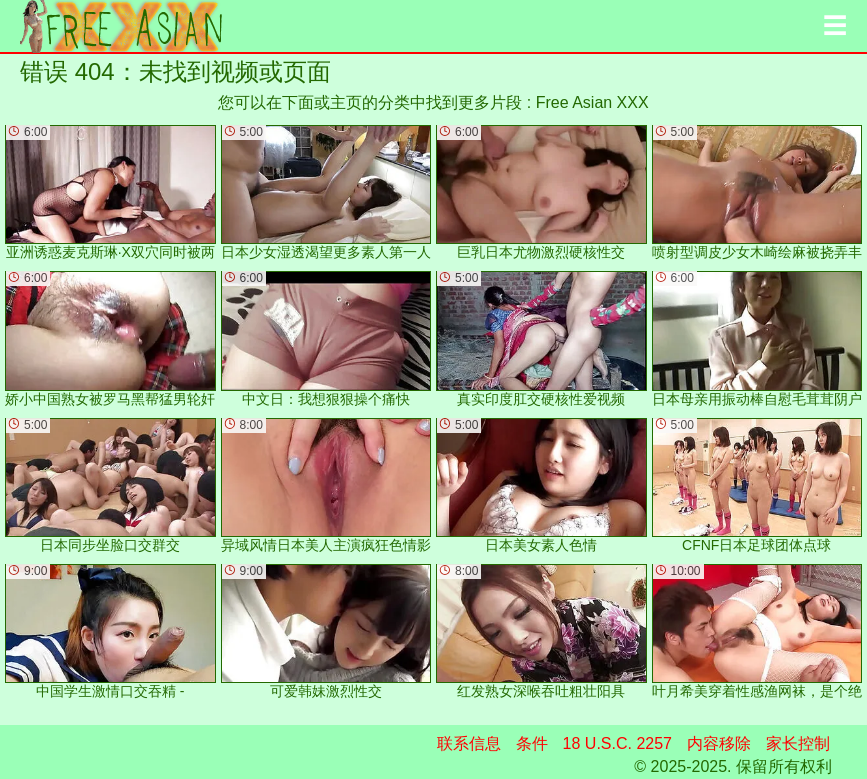 The width and height of the screenshot is (867, 779). What do you see at coordinates (532, 743) in the screenshot?
I see `条件` at bounding box center [532, 743].